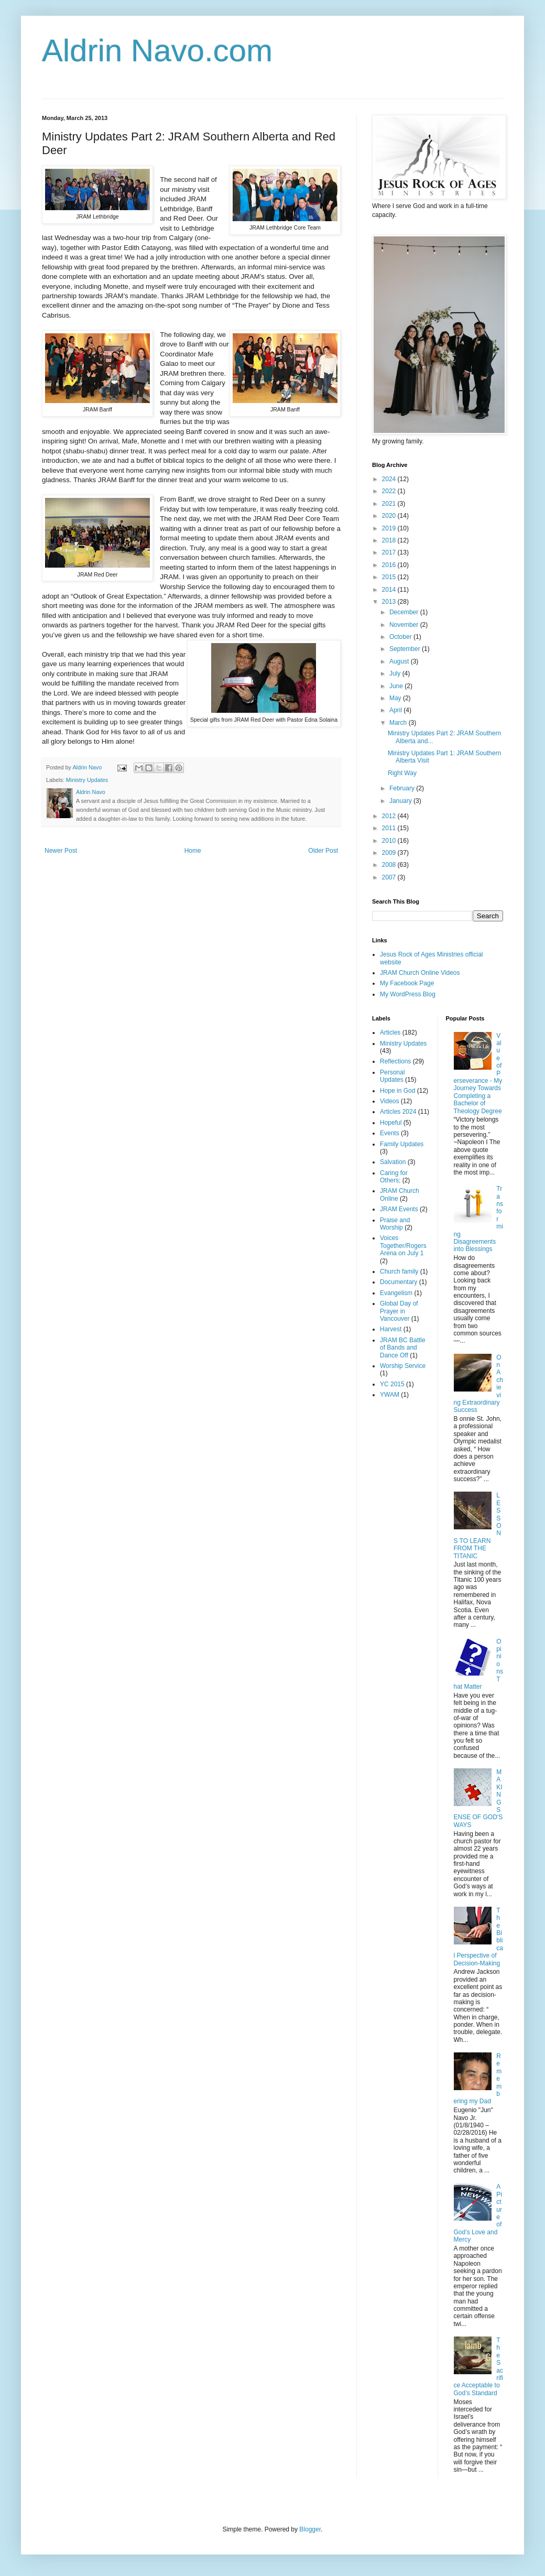 The height and width of the screenshot is (2576, 545). What do you see at coordinates (395, 1061) in the screenshot?
I see `Reflections` at bounding box center [395, 1061].